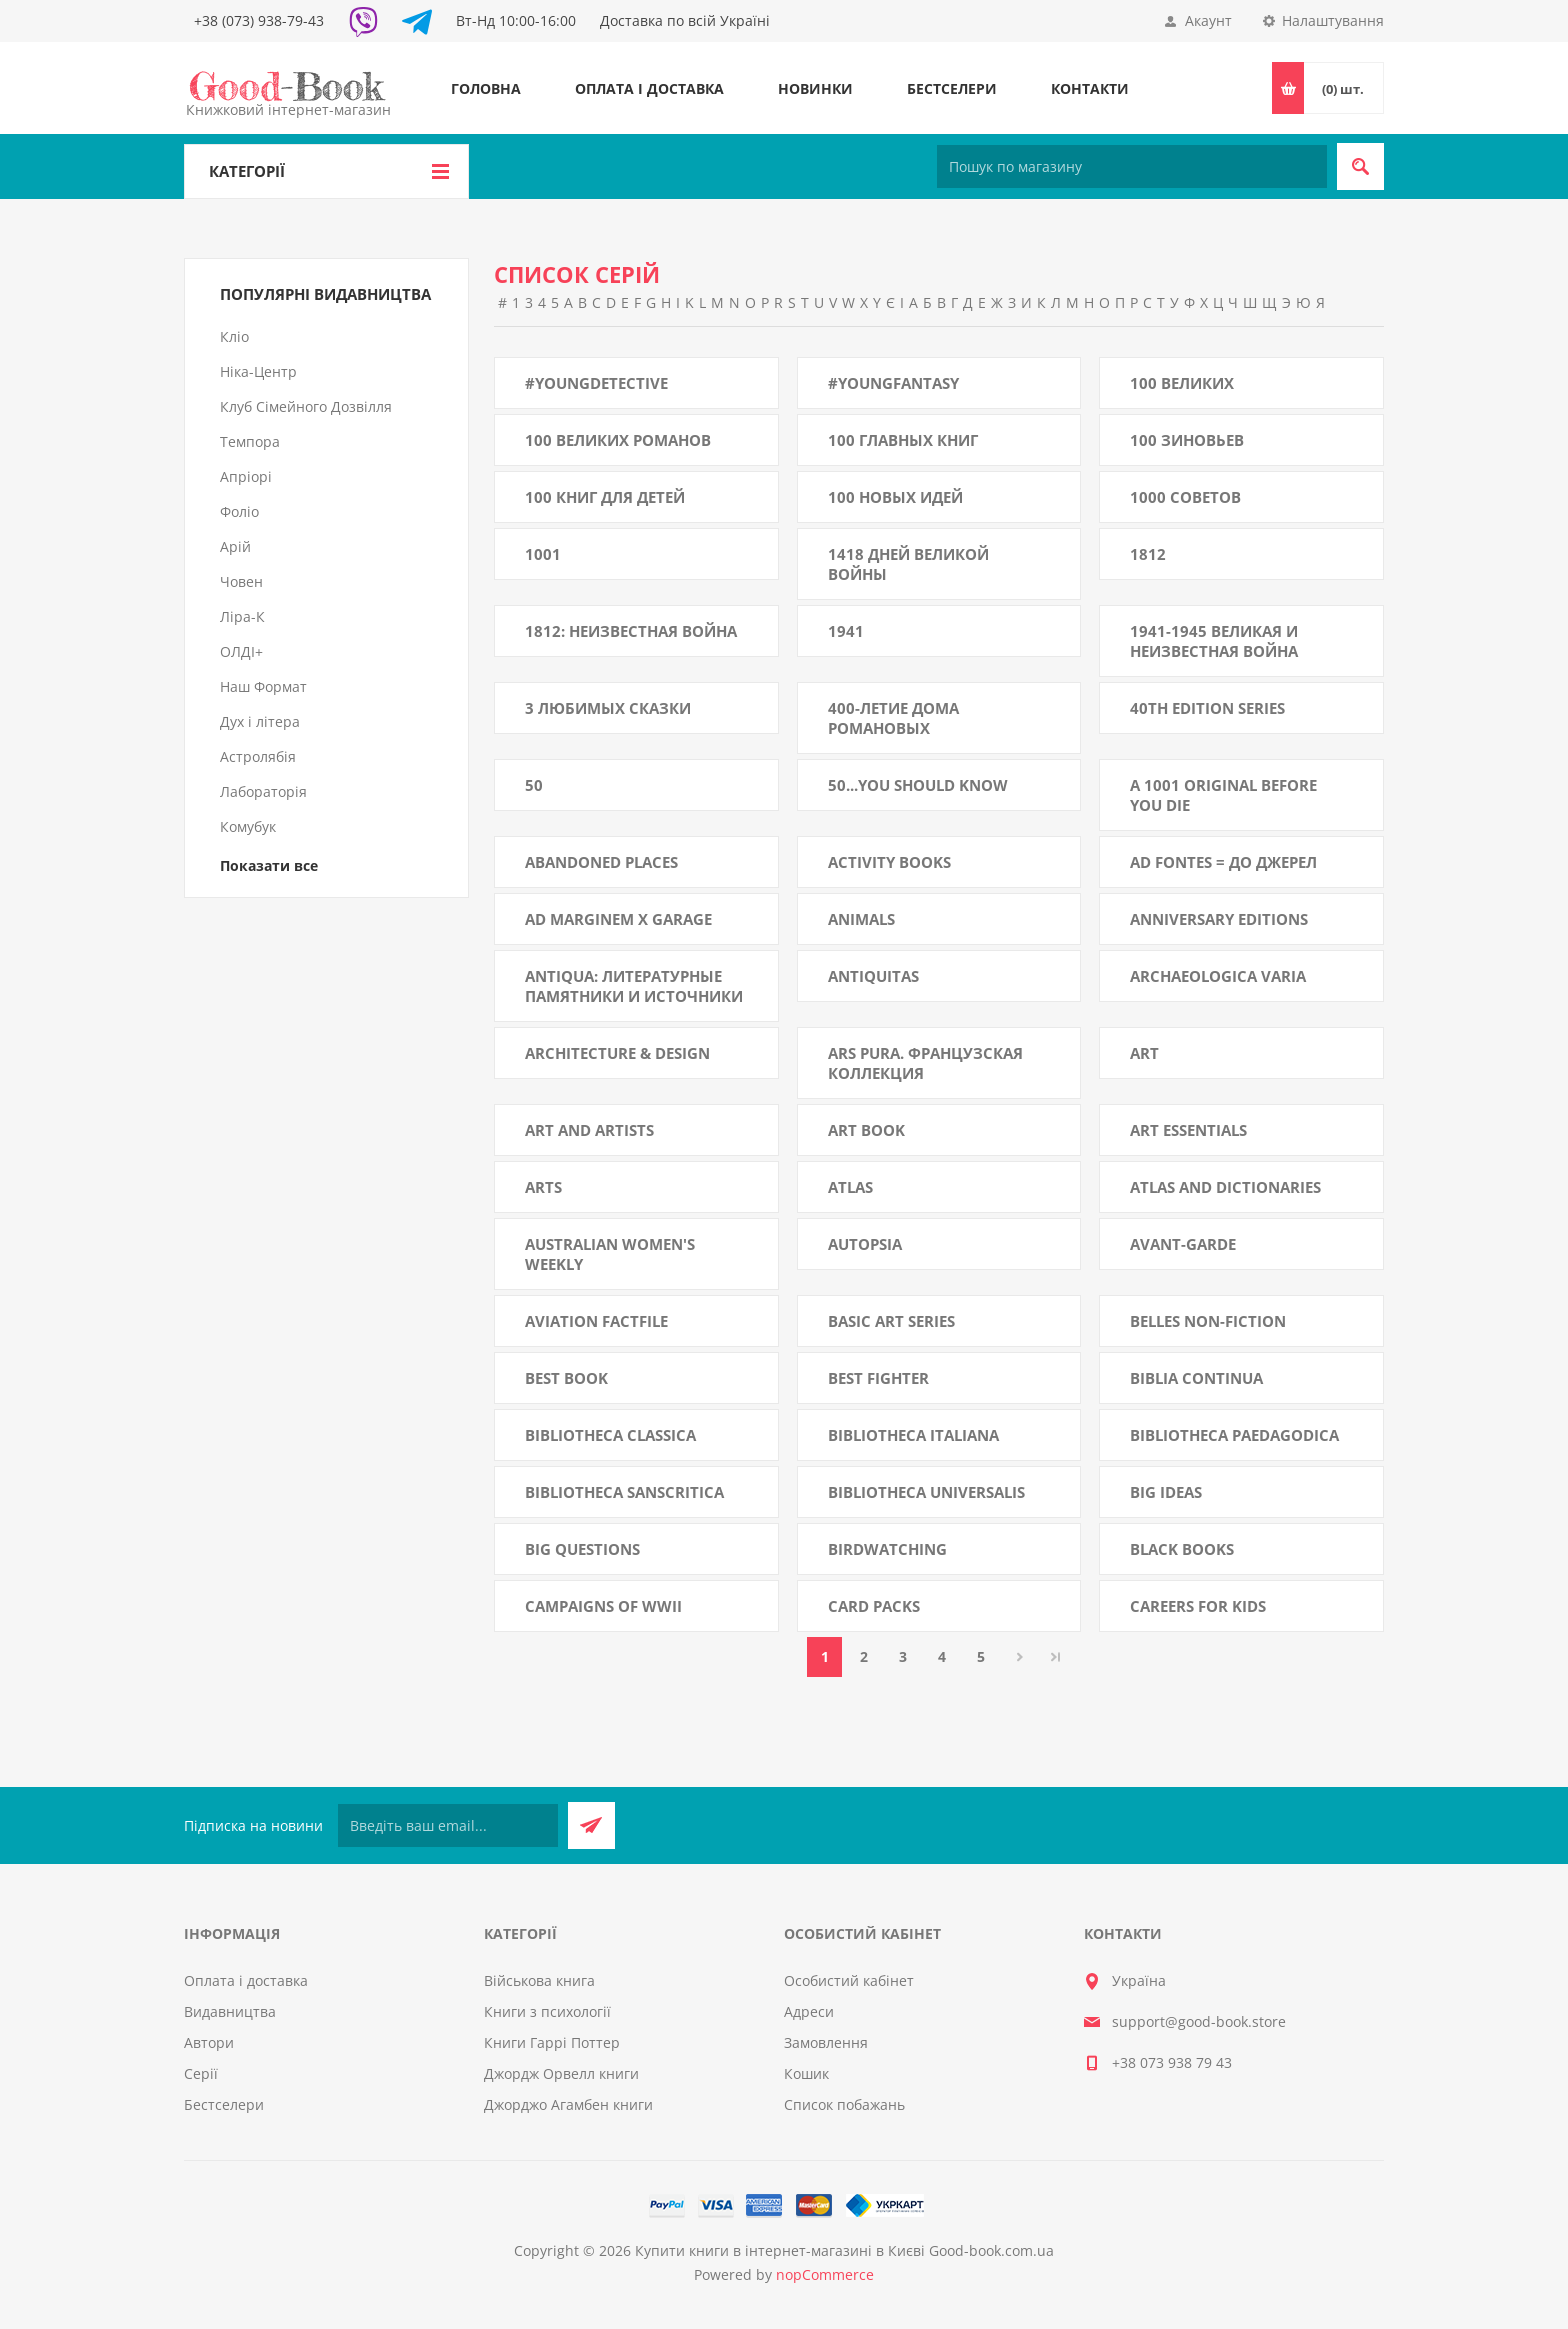 The width and height of the screenshot is (1568, 2329). I want to click on [Пошук по магазину], so click(1132, 166).